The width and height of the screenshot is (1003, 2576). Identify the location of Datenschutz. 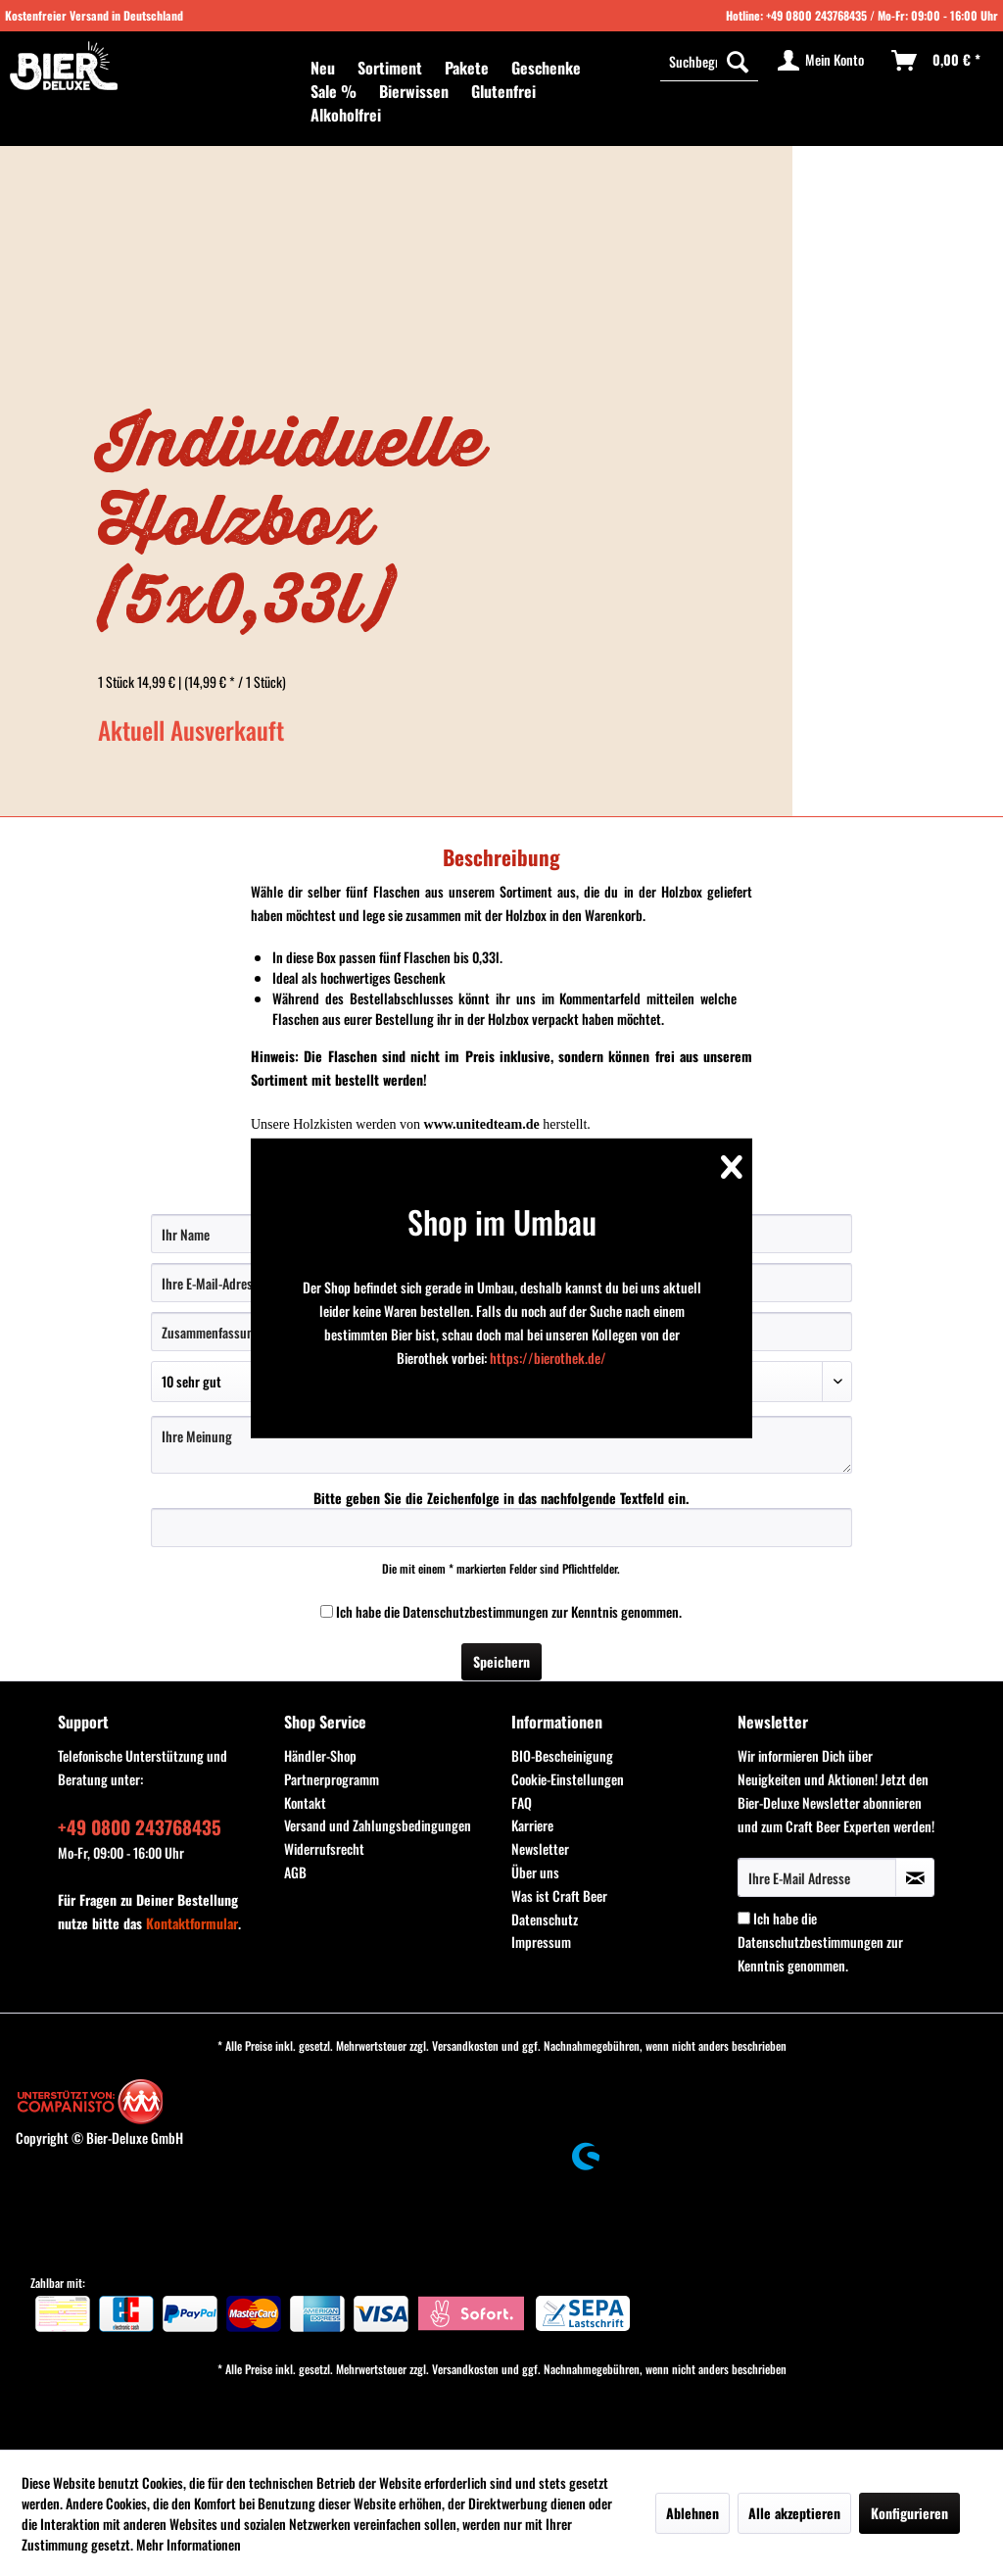
(544, 1919).